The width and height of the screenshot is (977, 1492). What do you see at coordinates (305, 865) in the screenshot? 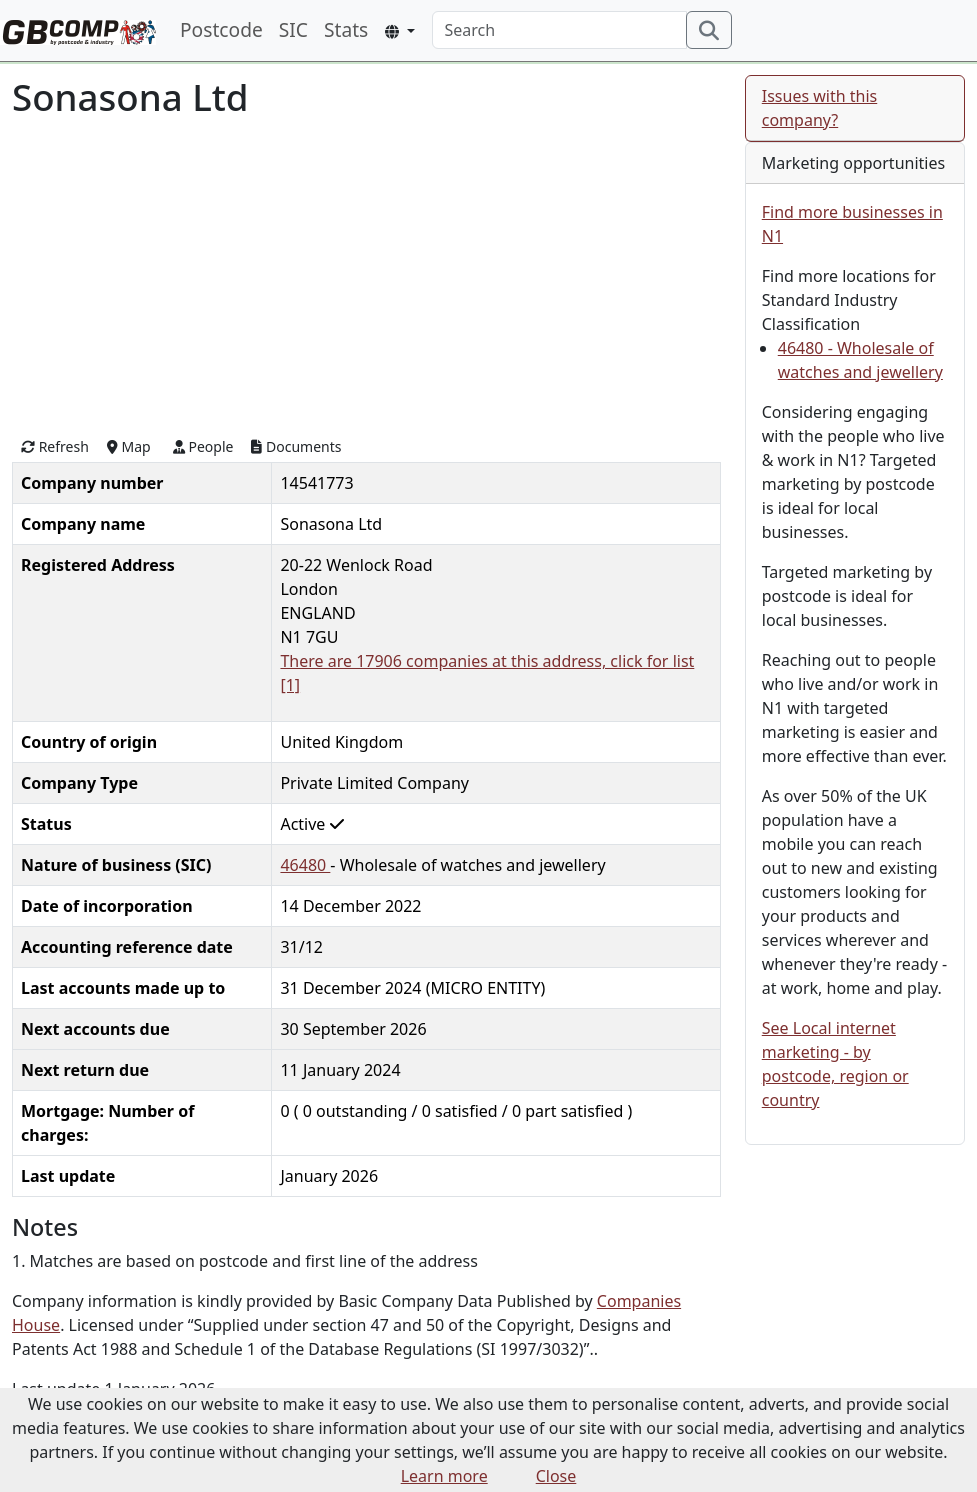
I see `46480` at bounding box center [305, 865].